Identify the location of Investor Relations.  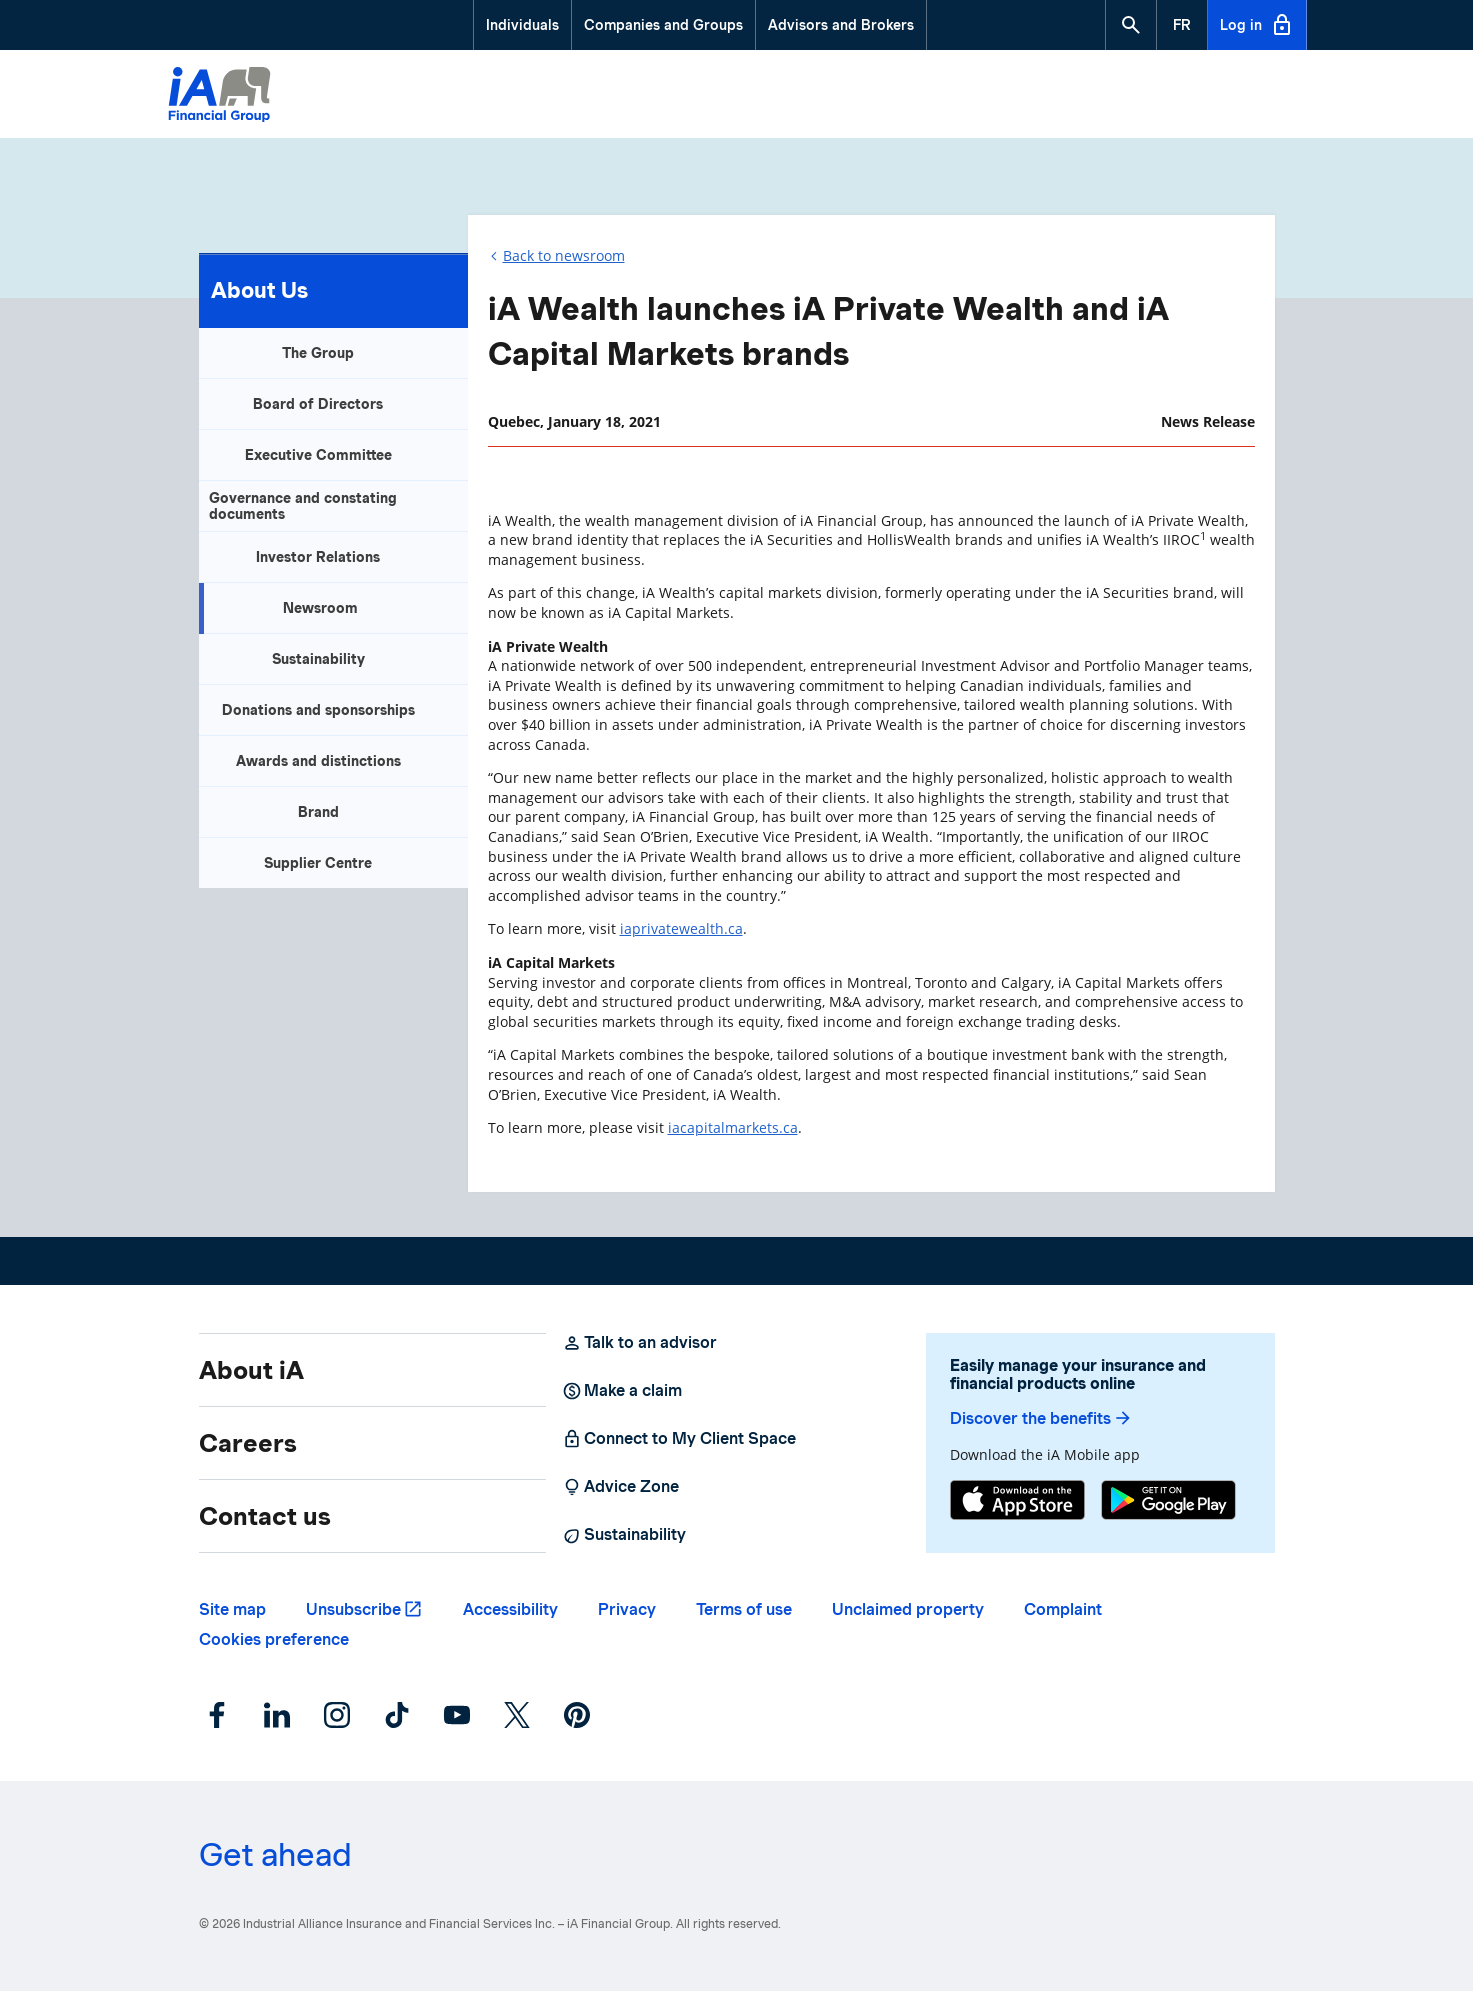
(318, 557).